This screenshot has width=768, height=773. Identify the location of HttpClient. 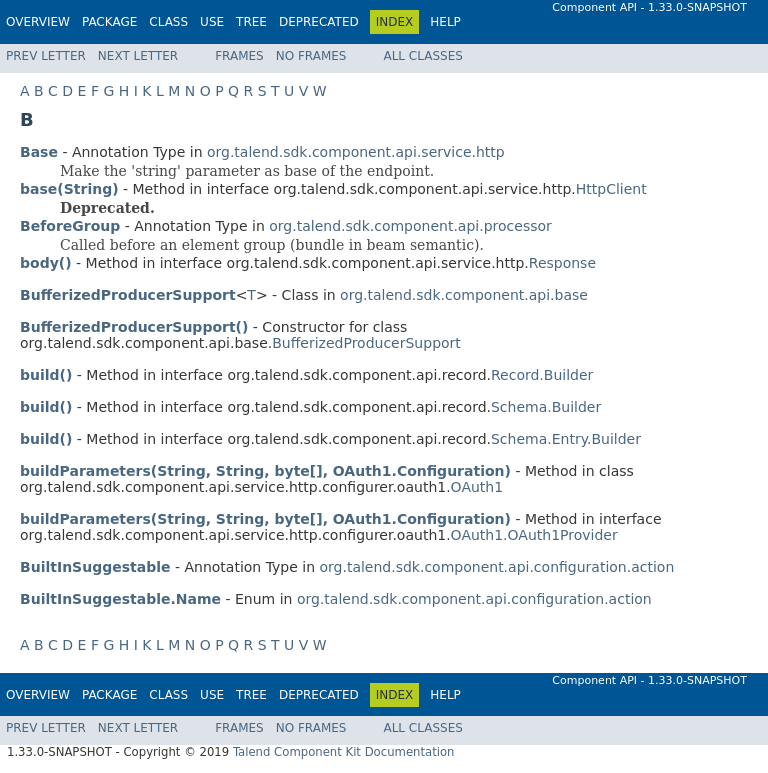
(611, 189).